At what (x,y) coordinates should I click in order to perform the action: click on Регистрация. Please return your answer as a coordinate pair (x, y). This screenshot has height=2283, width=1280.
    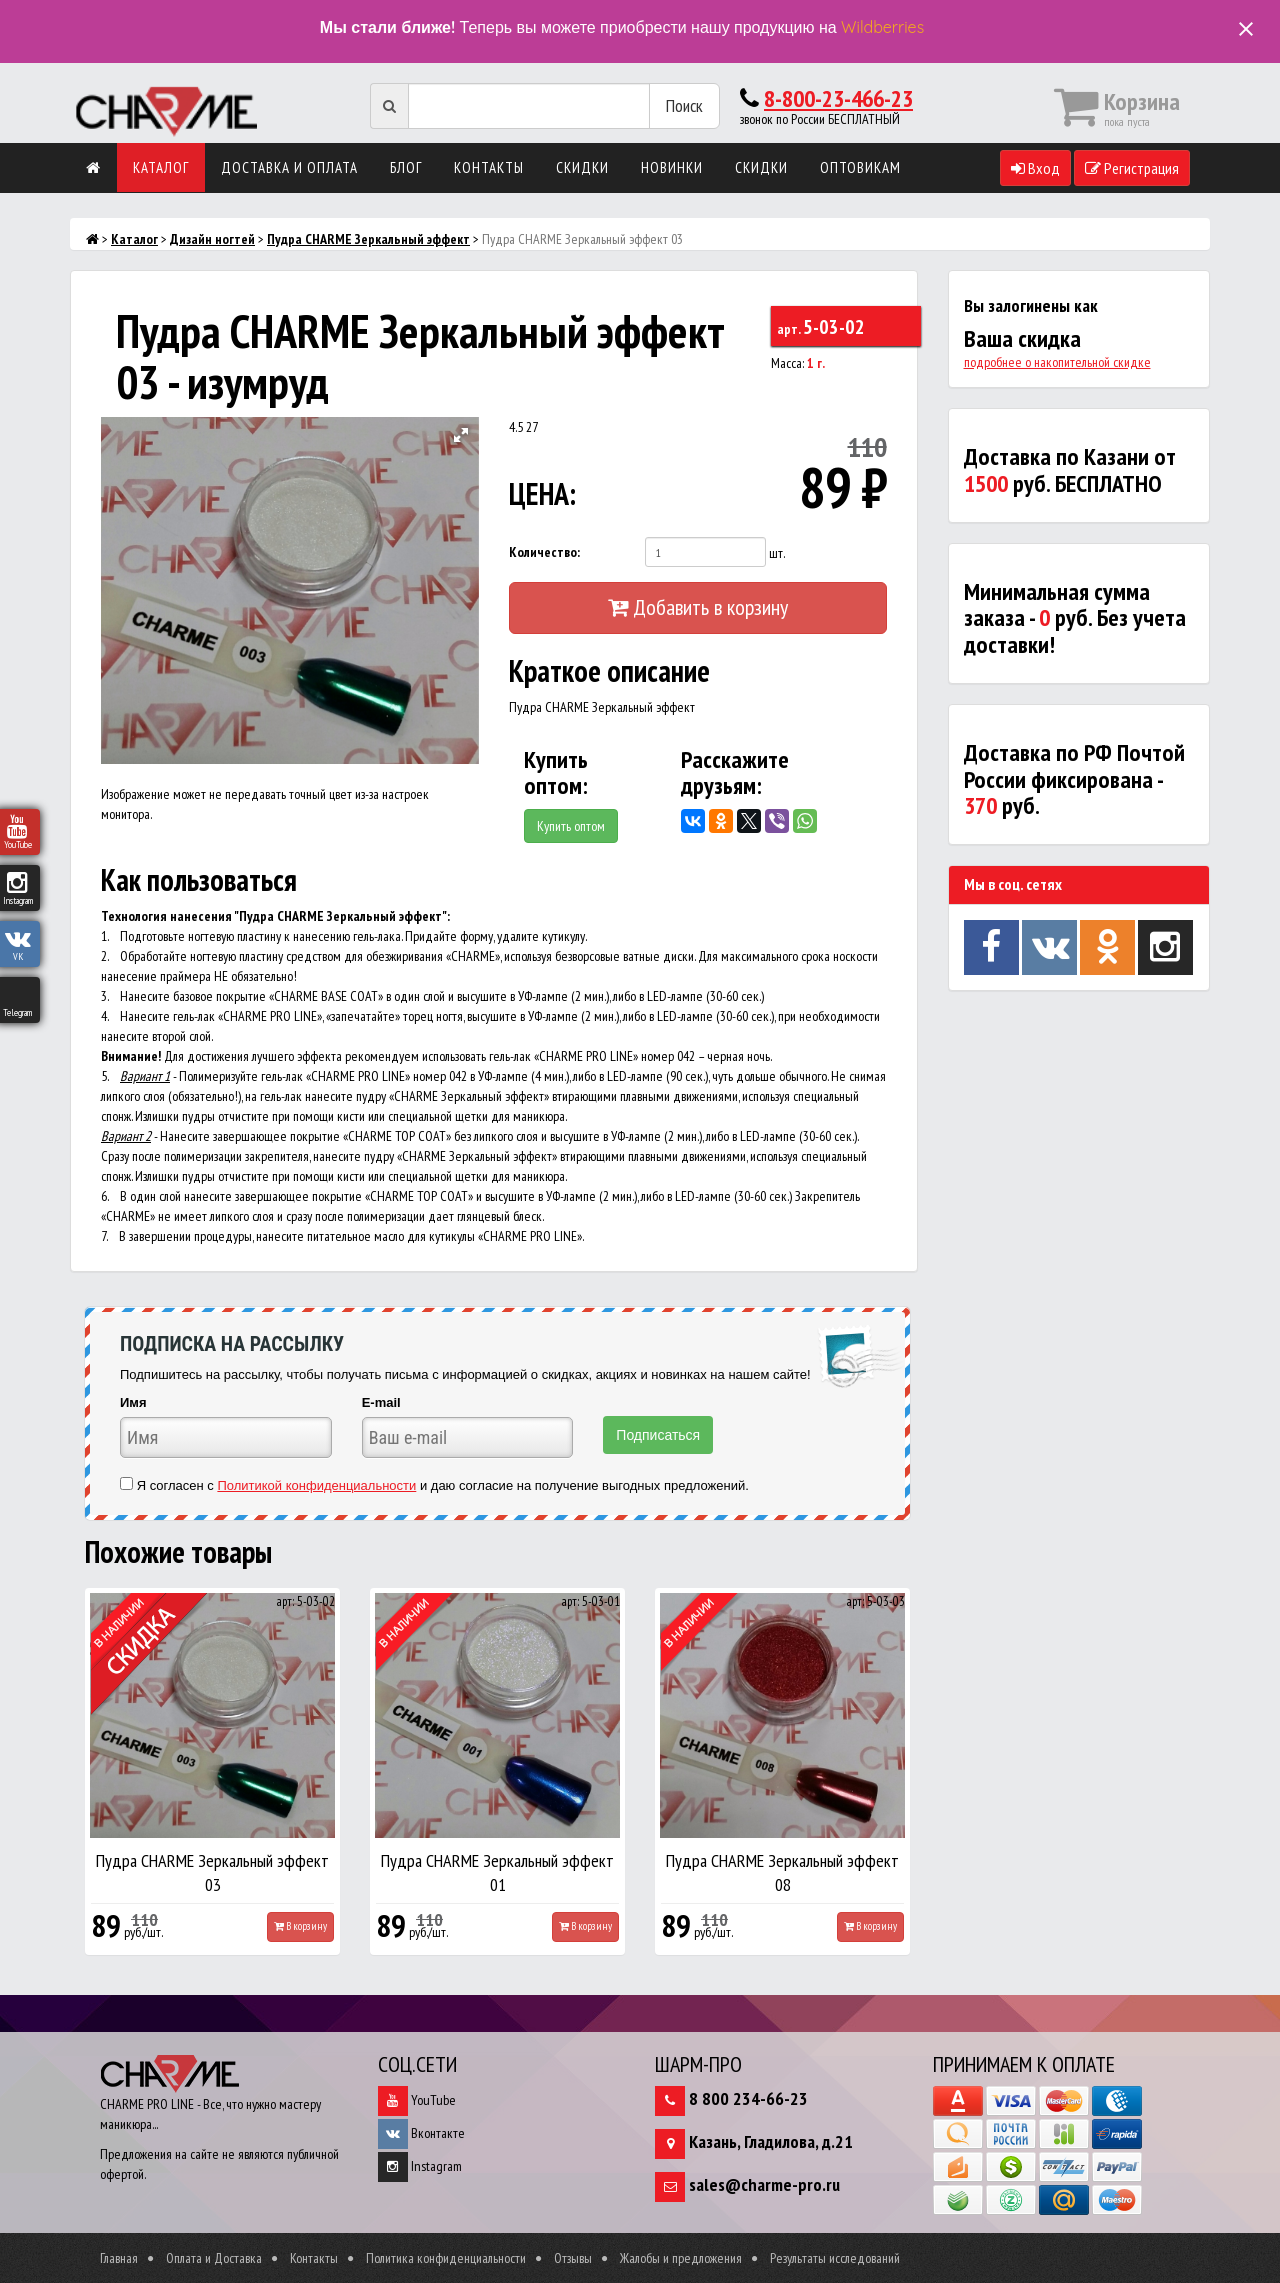
    Looking at the image, I should click on (1132, 168).